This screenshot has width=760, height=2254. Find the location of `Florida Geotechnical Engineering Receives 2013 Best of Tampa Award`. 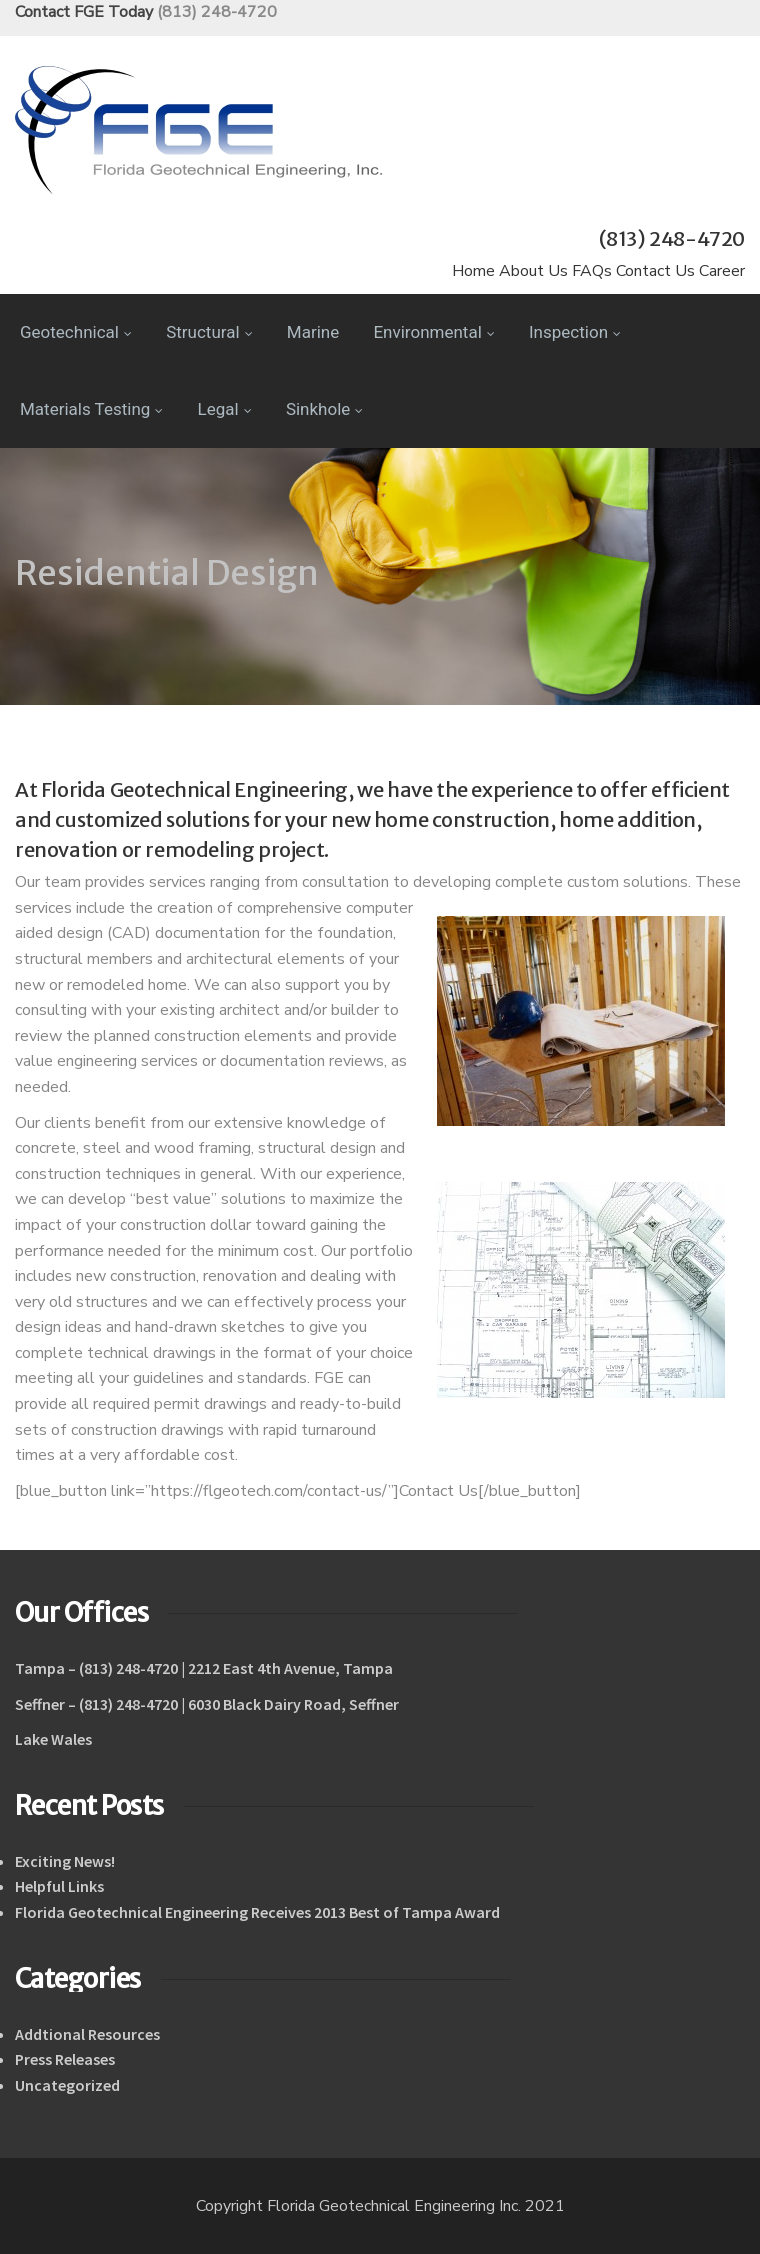

Florida Geotechnical Engineering Receives 2013 Best of Tampa Award is located at coordinates (257, 1912).